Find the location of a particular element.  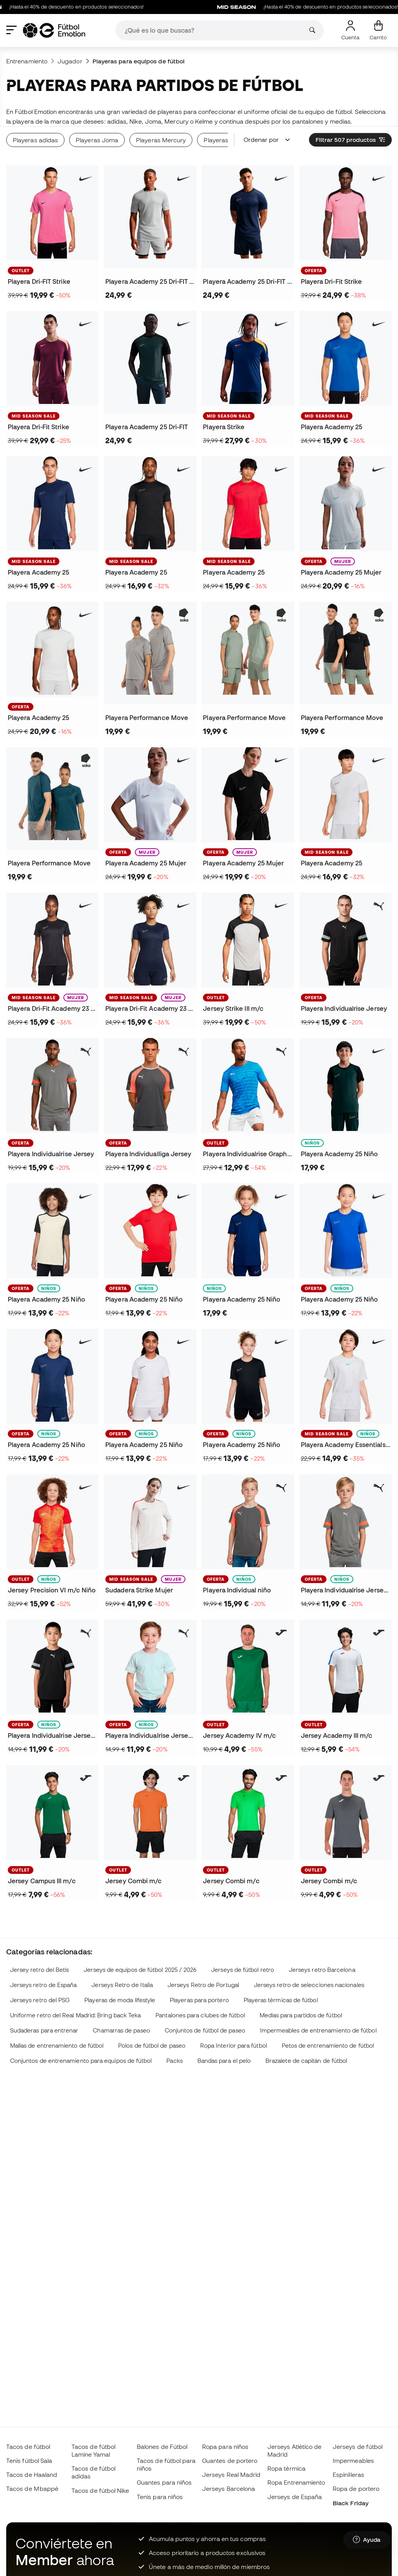

Black Friday is located at coordinates (350, 2502).